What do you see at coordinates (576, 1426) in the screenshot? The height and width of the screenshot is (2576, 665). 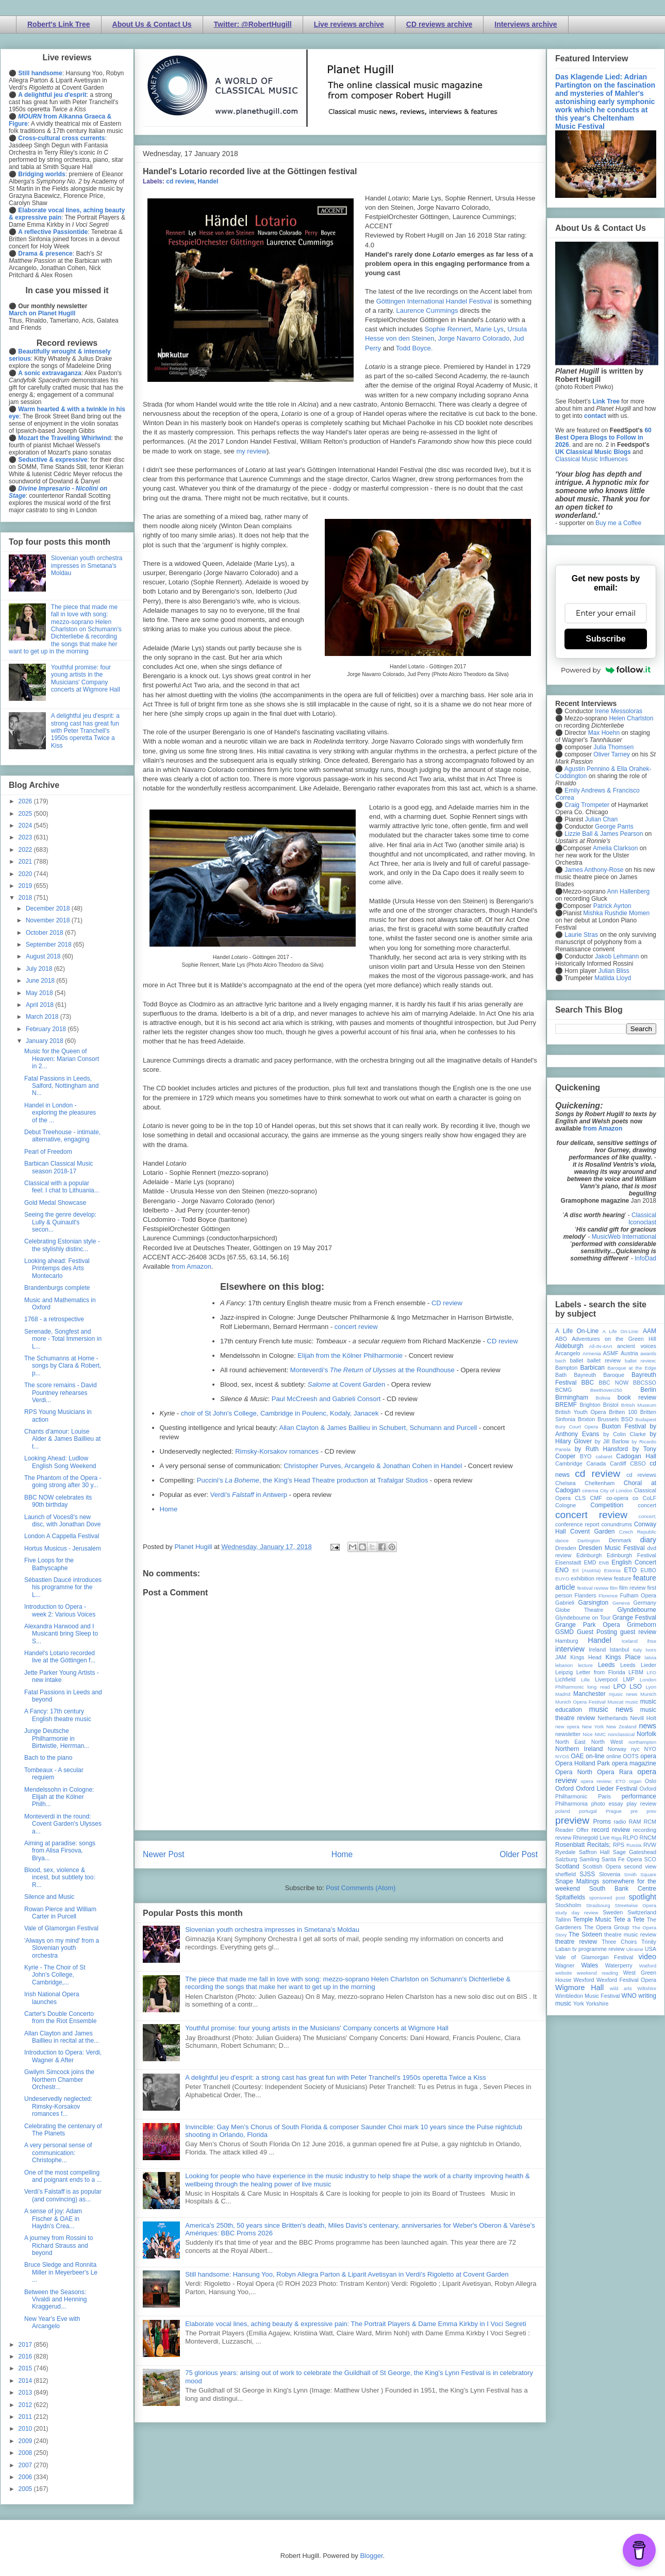 I see `Bury Court Opera` at bounding box center [576, 1426].